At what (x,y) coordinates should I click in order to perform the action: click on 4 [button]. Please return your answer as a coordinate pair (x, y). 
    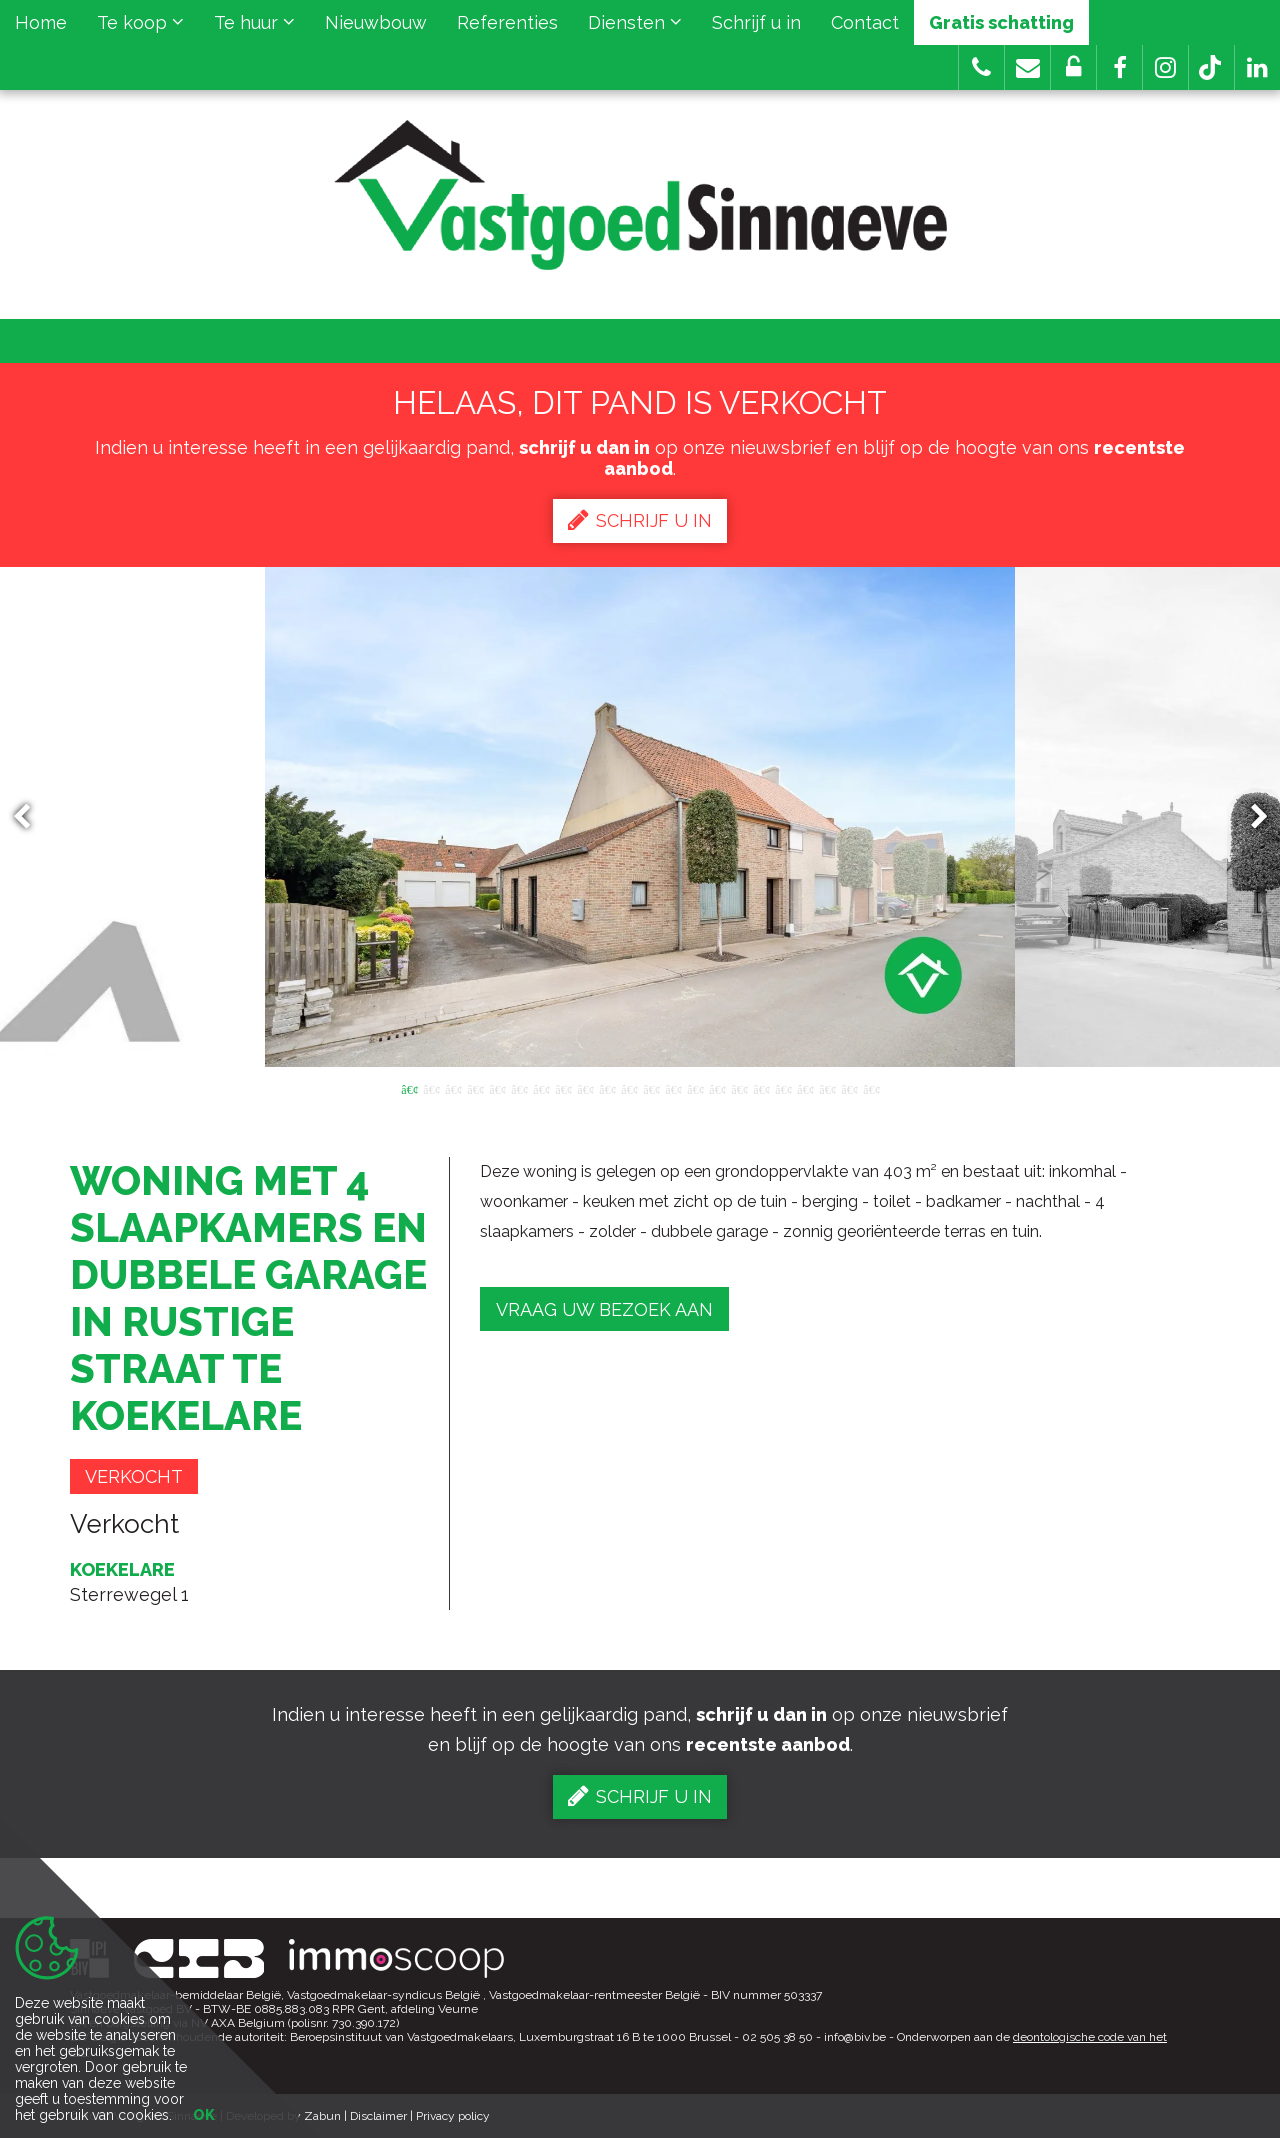
    Looking at the image, I should click on (475, 1088).